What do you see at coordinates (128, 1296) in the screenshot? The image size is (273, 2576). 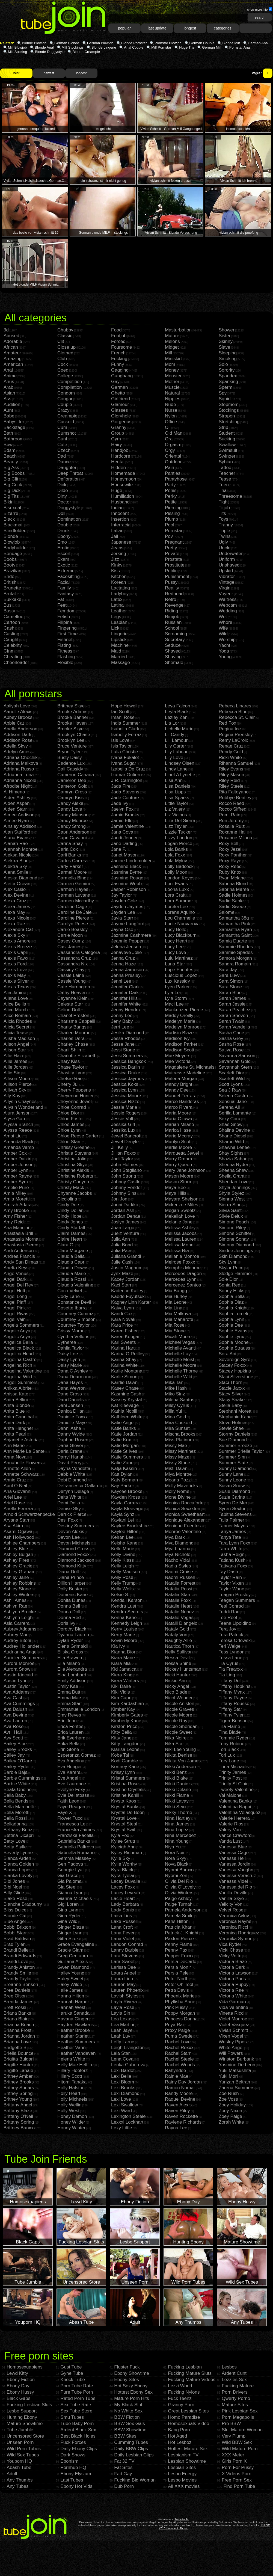 I see `Kaede Fuyutsuki` at bounding box center [128, 1296].